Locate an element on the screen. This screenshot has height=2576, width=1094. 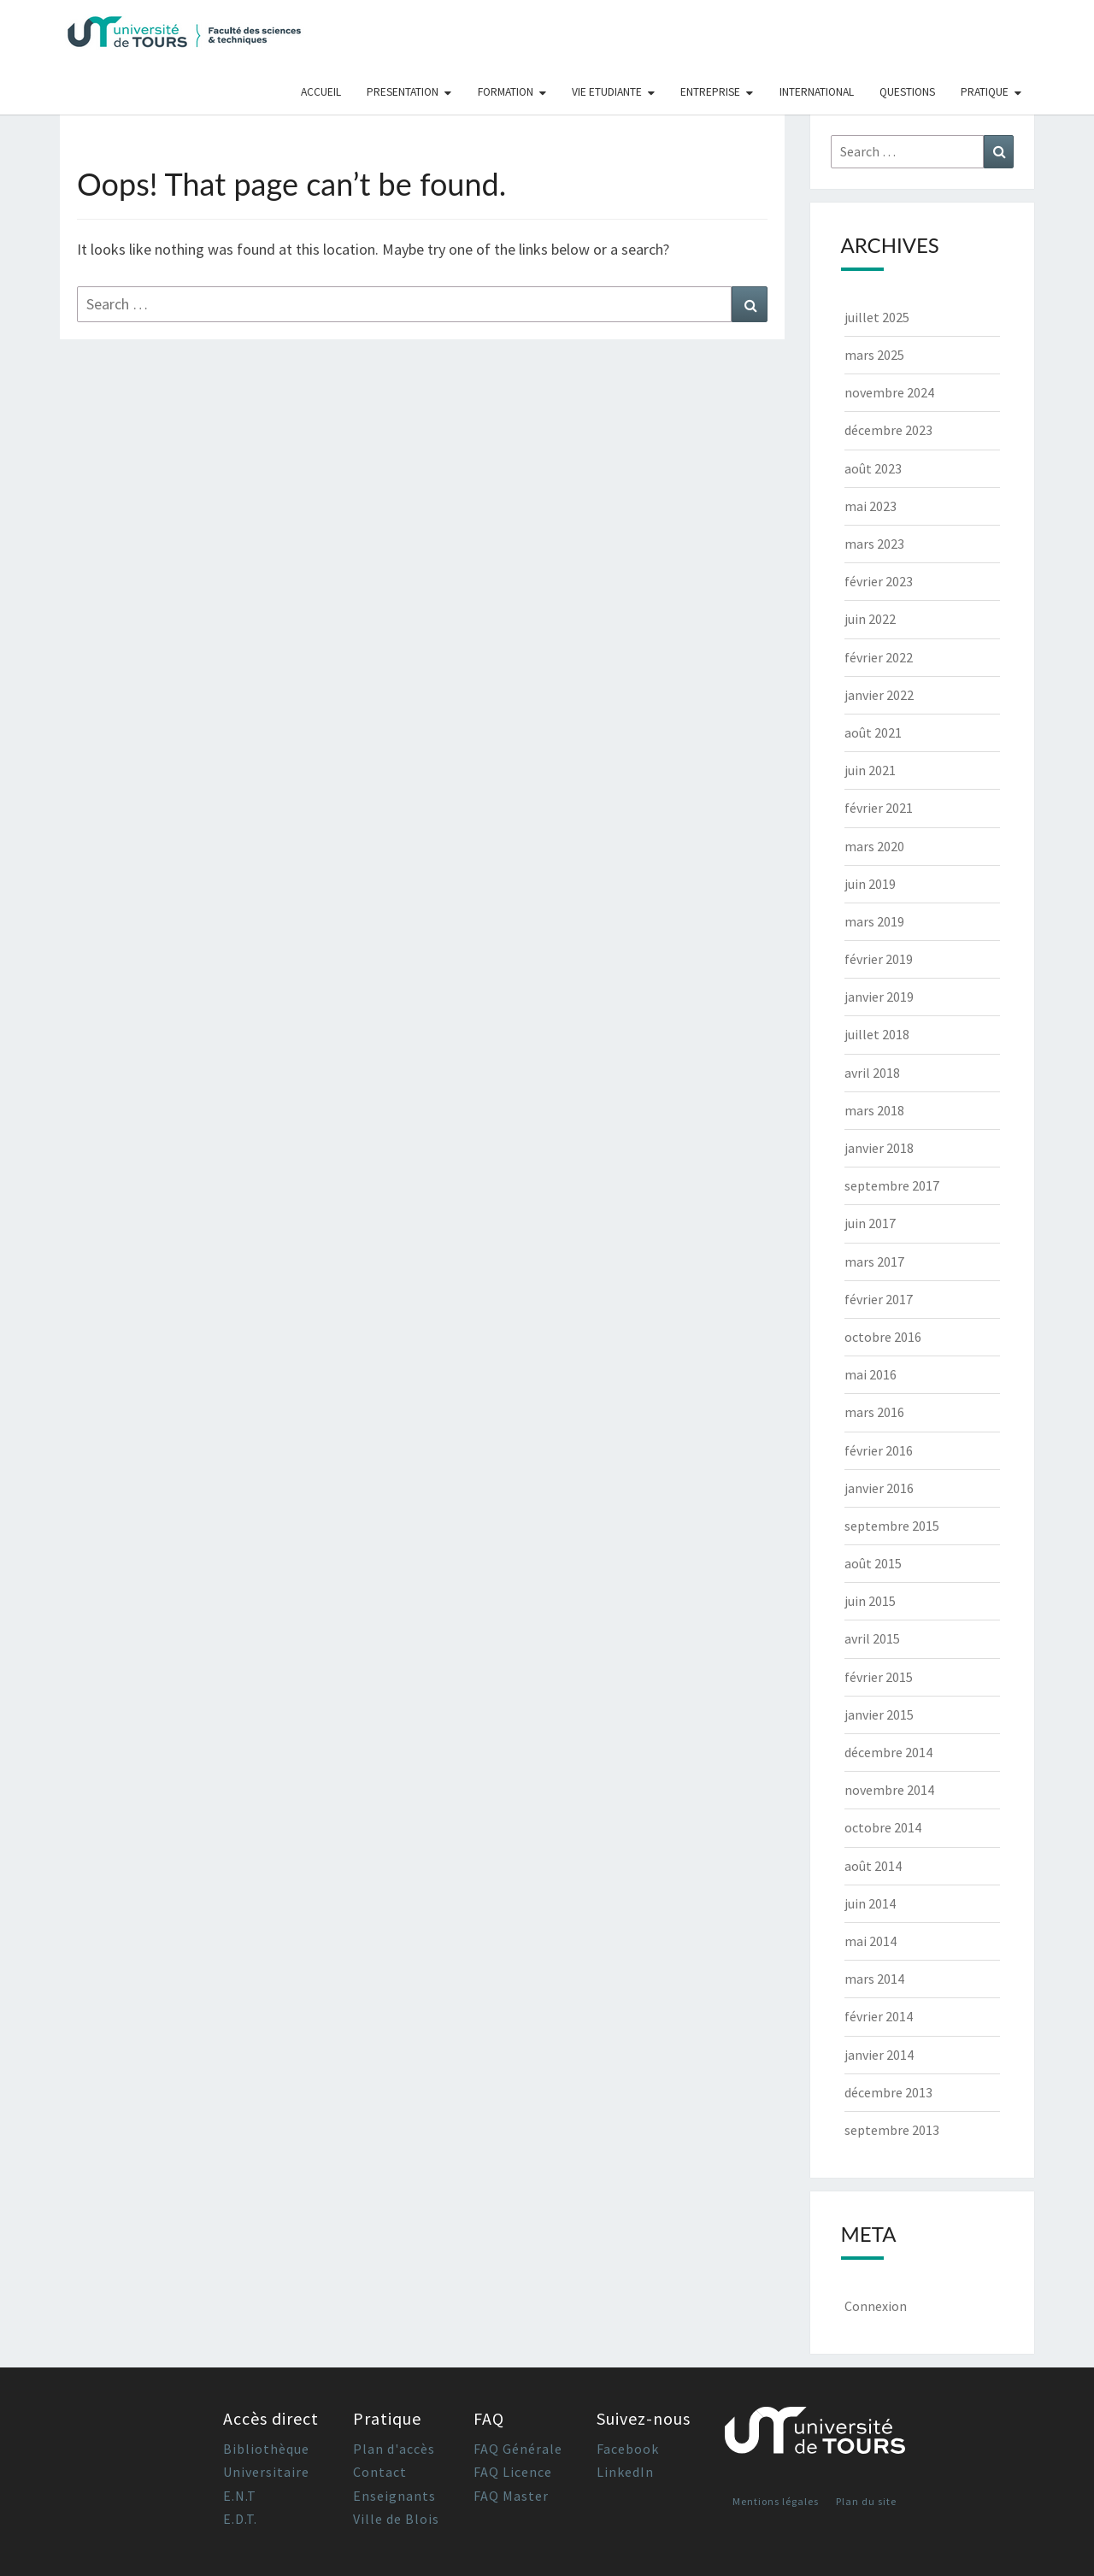
FAQ Master is located at coordinates (511, 2495).